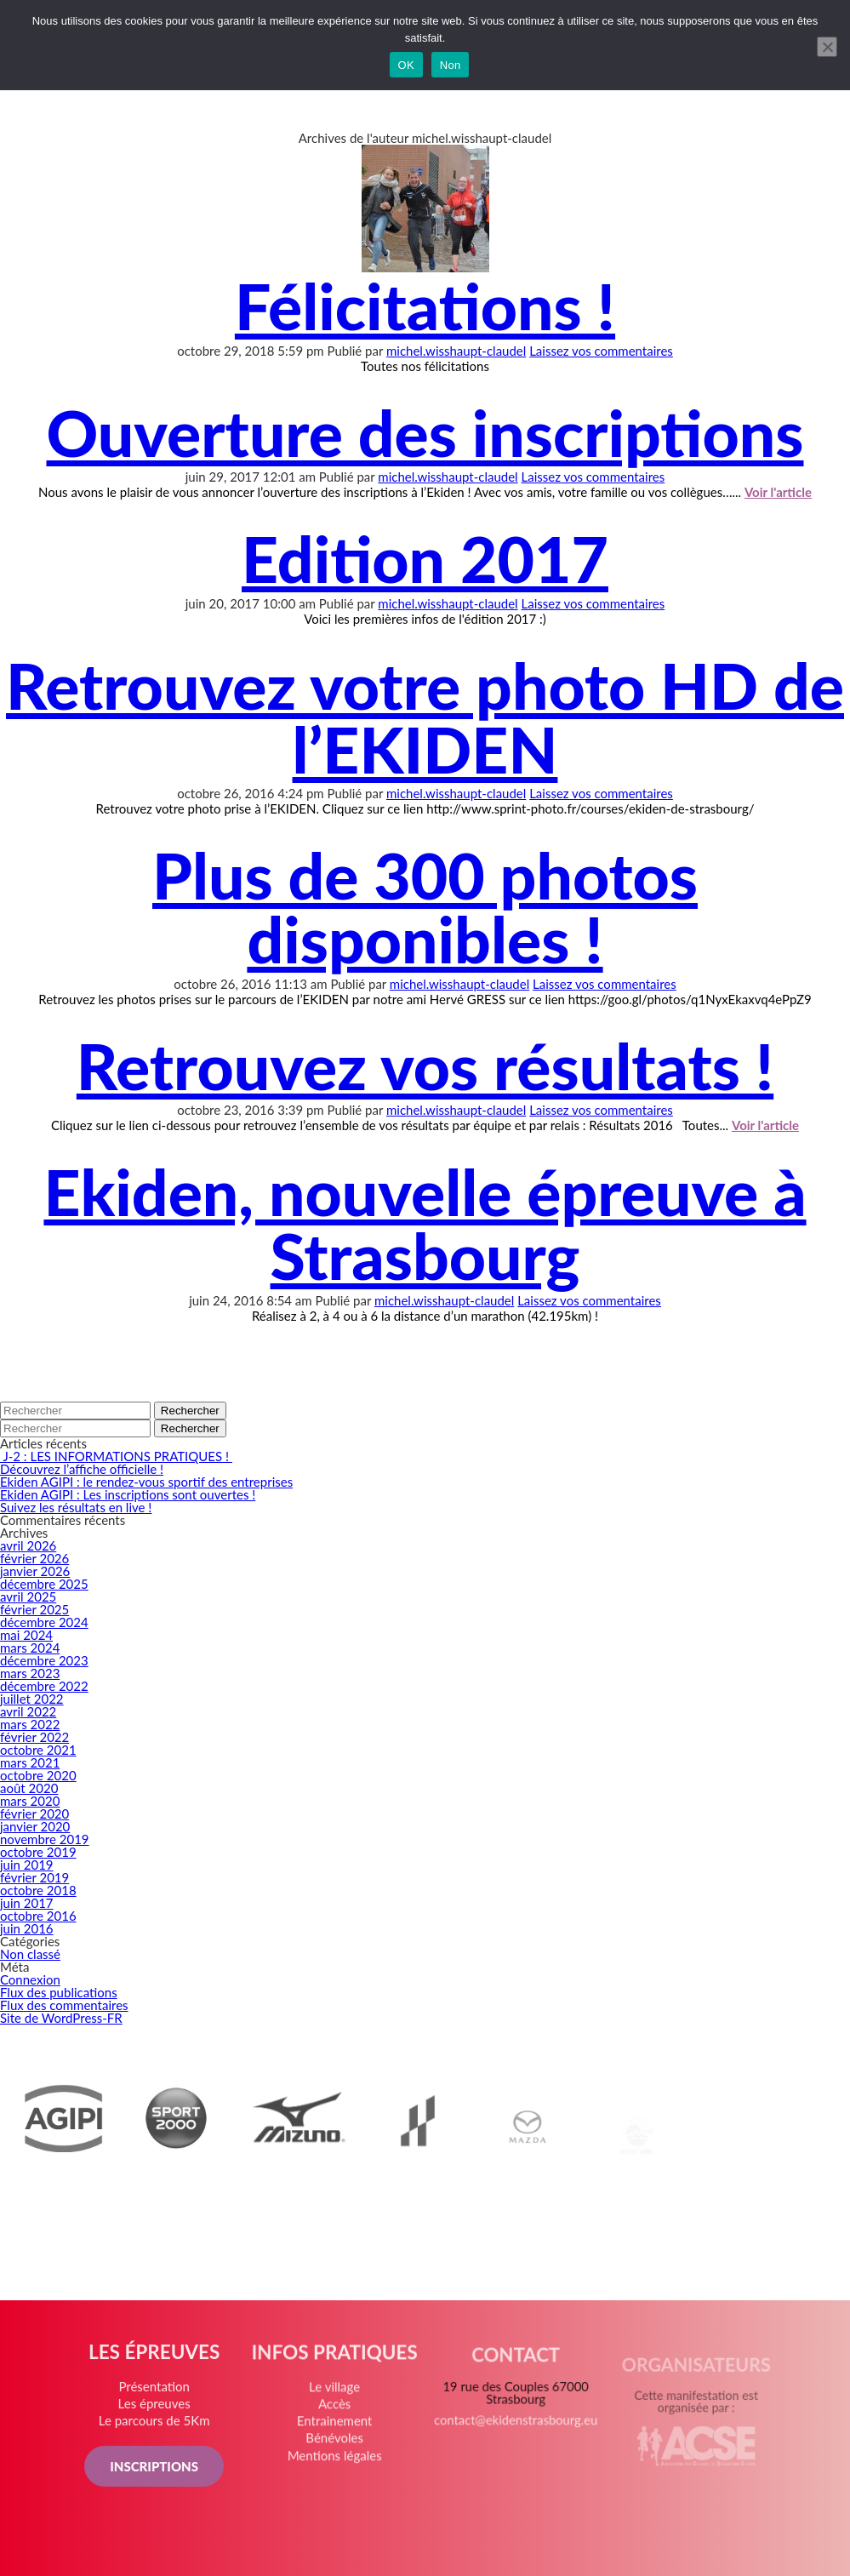 The width and height of the screenshot is (850, 2576). What do you see at coordinates (34, 1737) in the screenshot?
I see `février 2022` at bounding box center [34, 1737].